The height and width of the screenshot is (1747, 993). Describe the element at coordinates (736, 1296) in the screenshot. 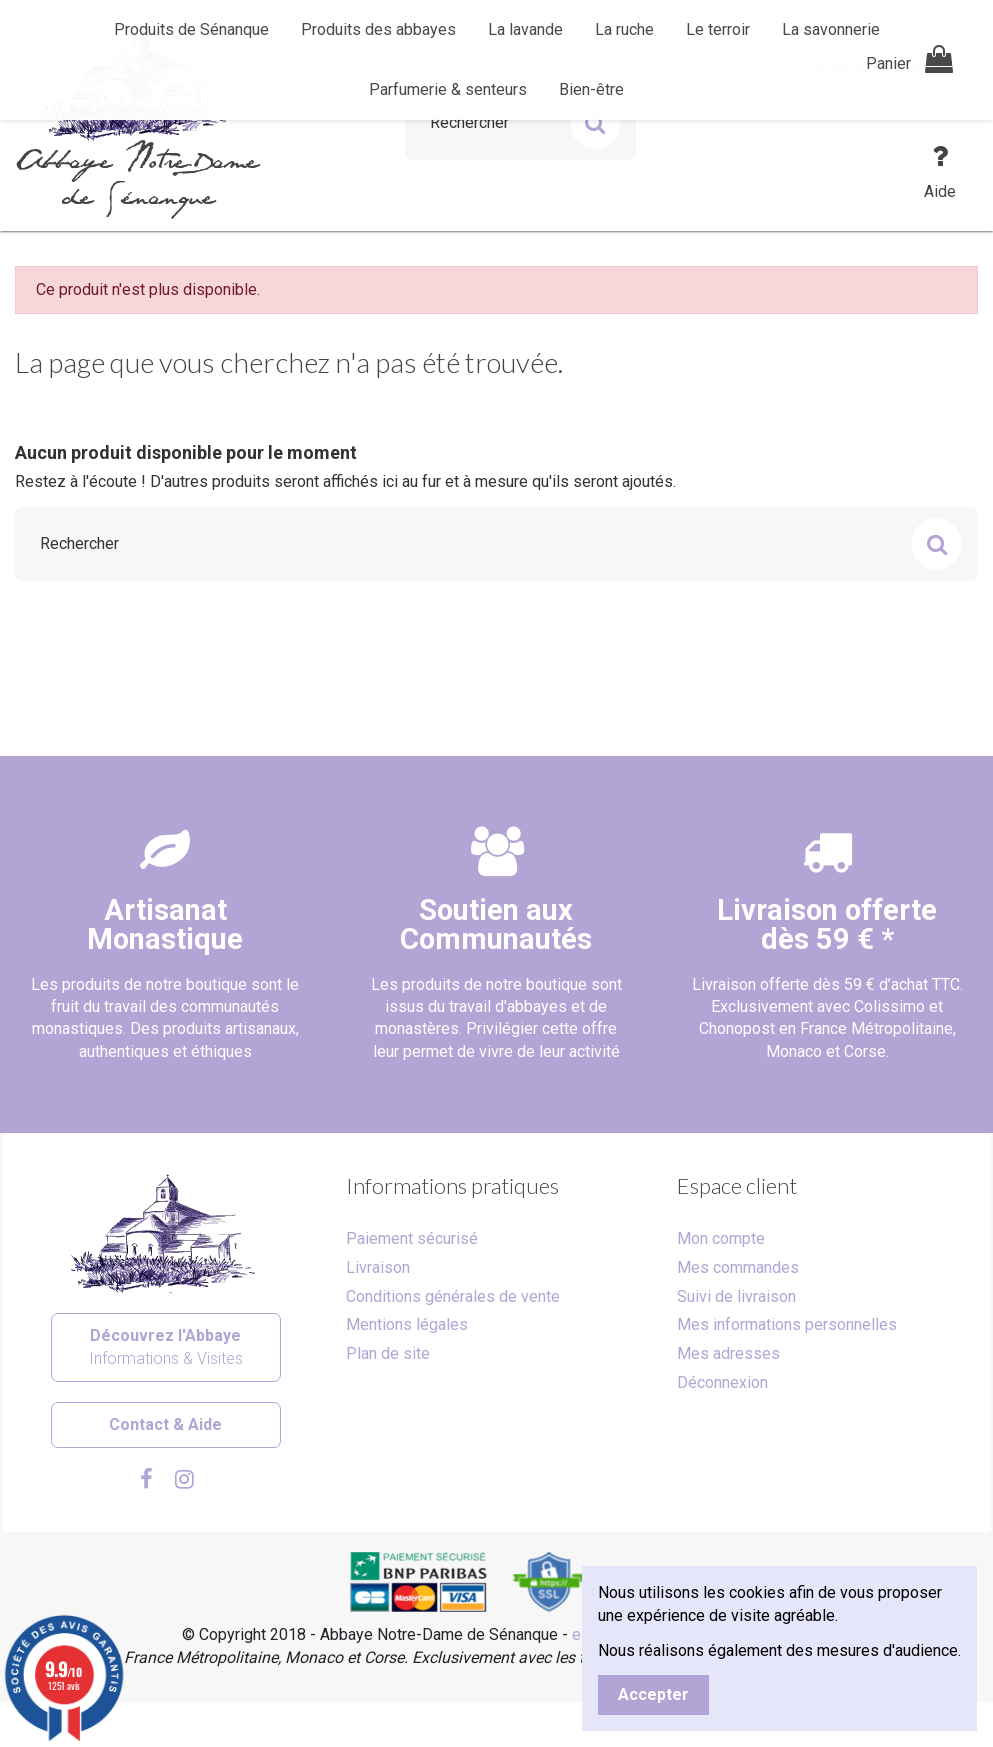

I see `Suivi de livraison` at that location.